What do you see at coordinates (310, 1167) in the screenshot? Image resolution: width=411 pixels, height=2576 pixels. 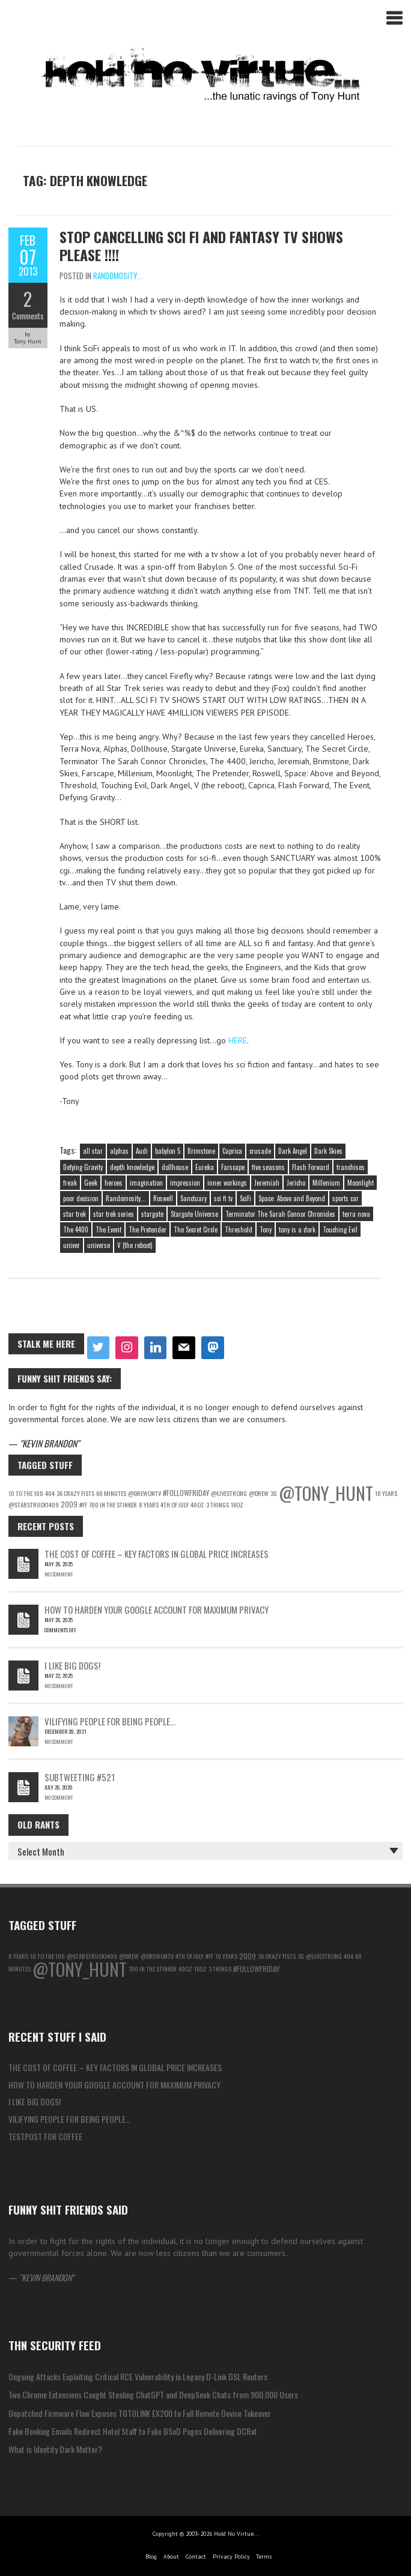 I see `Flash Forward` at bounding box center [310, 1167].